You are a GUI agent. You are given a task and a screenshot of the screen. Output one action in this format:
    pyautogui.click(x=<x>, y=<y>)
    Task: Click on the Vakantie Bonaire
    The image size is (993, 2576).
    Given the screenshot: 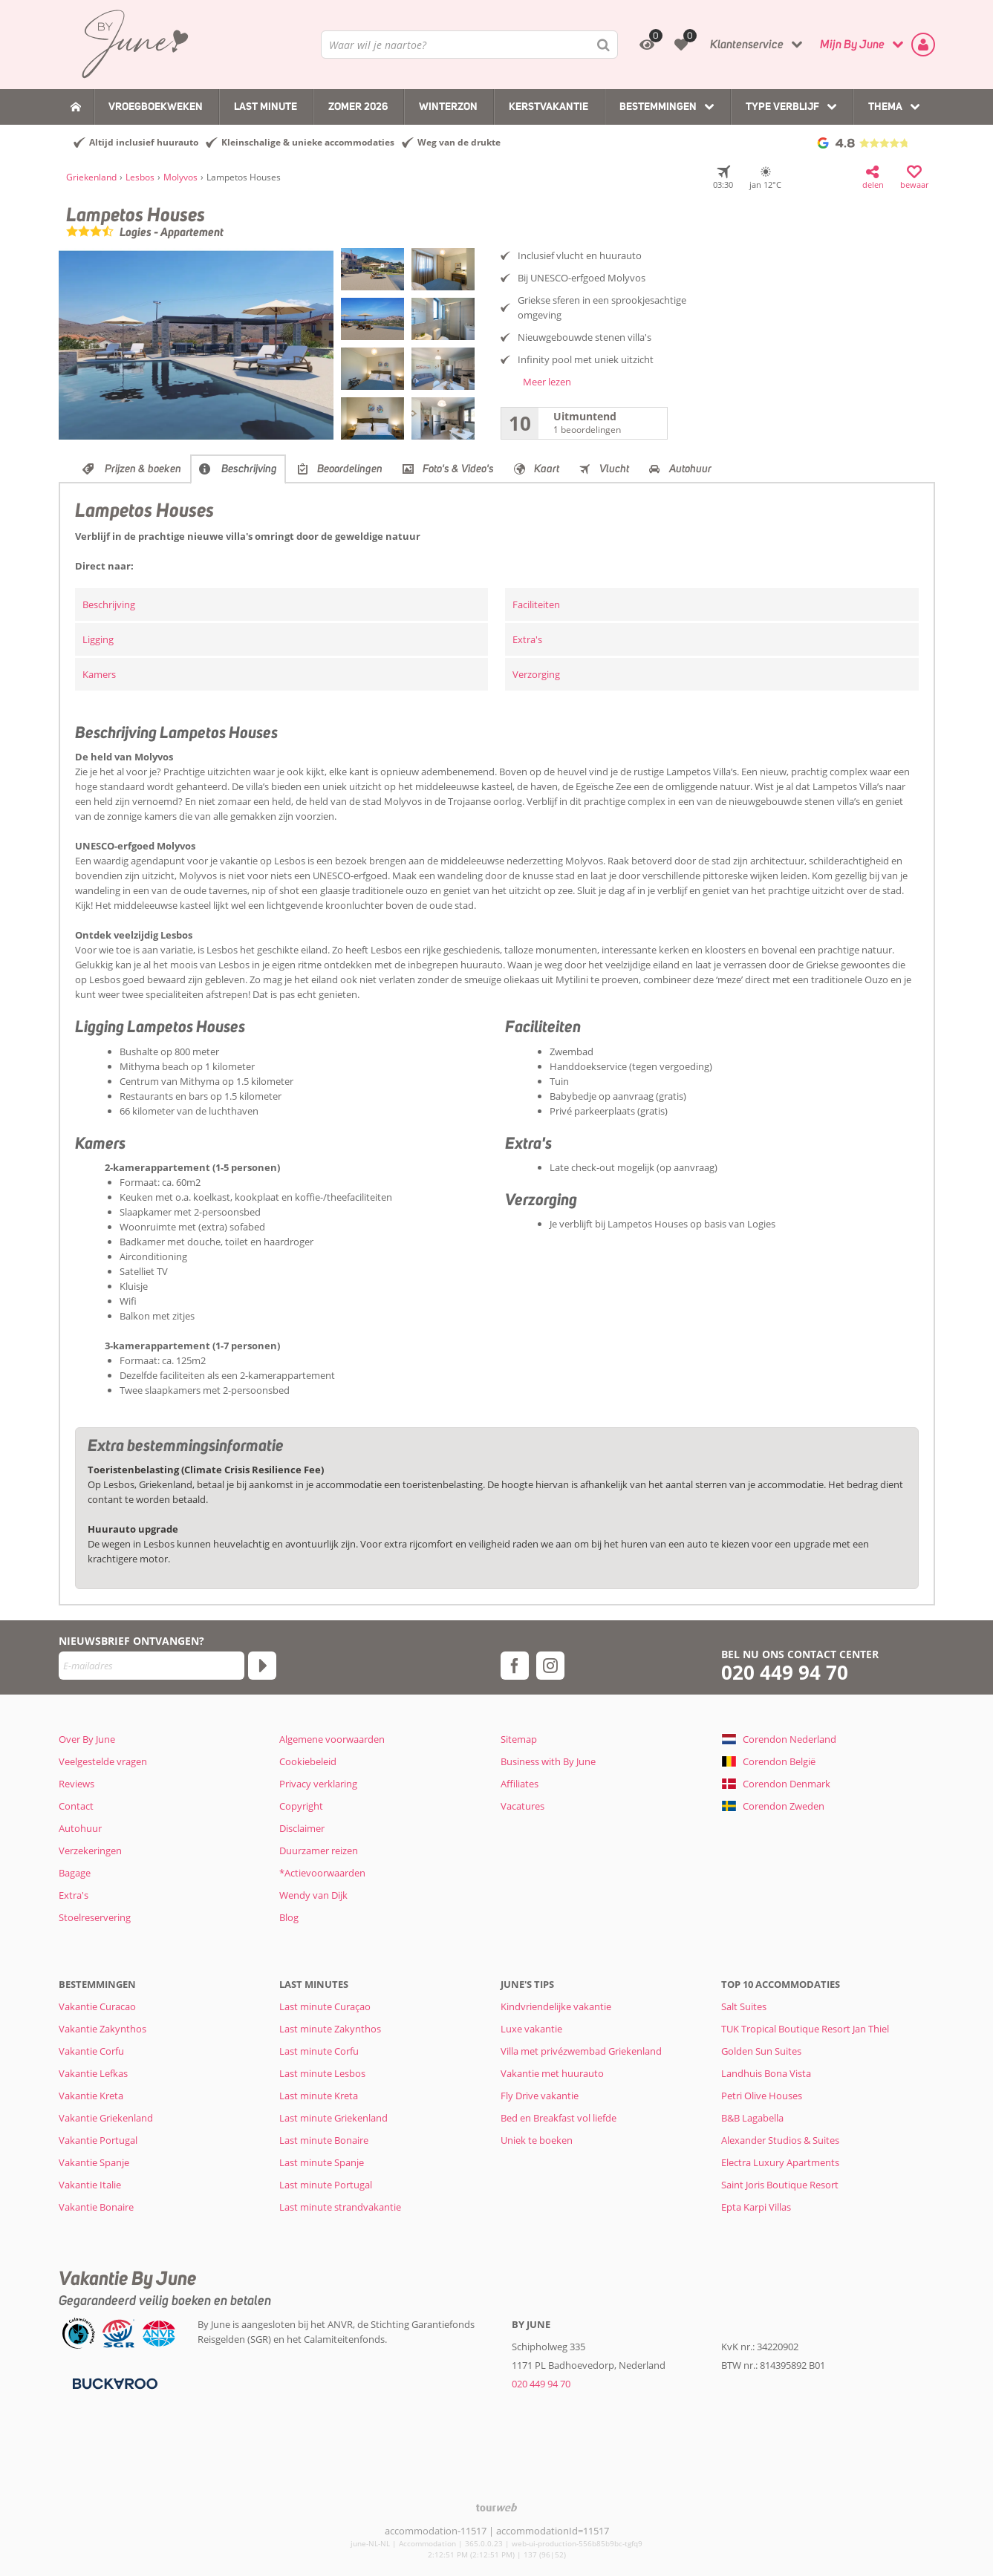 What is the action you would take?
    pyautogui.click(x=96, y=2207)
    